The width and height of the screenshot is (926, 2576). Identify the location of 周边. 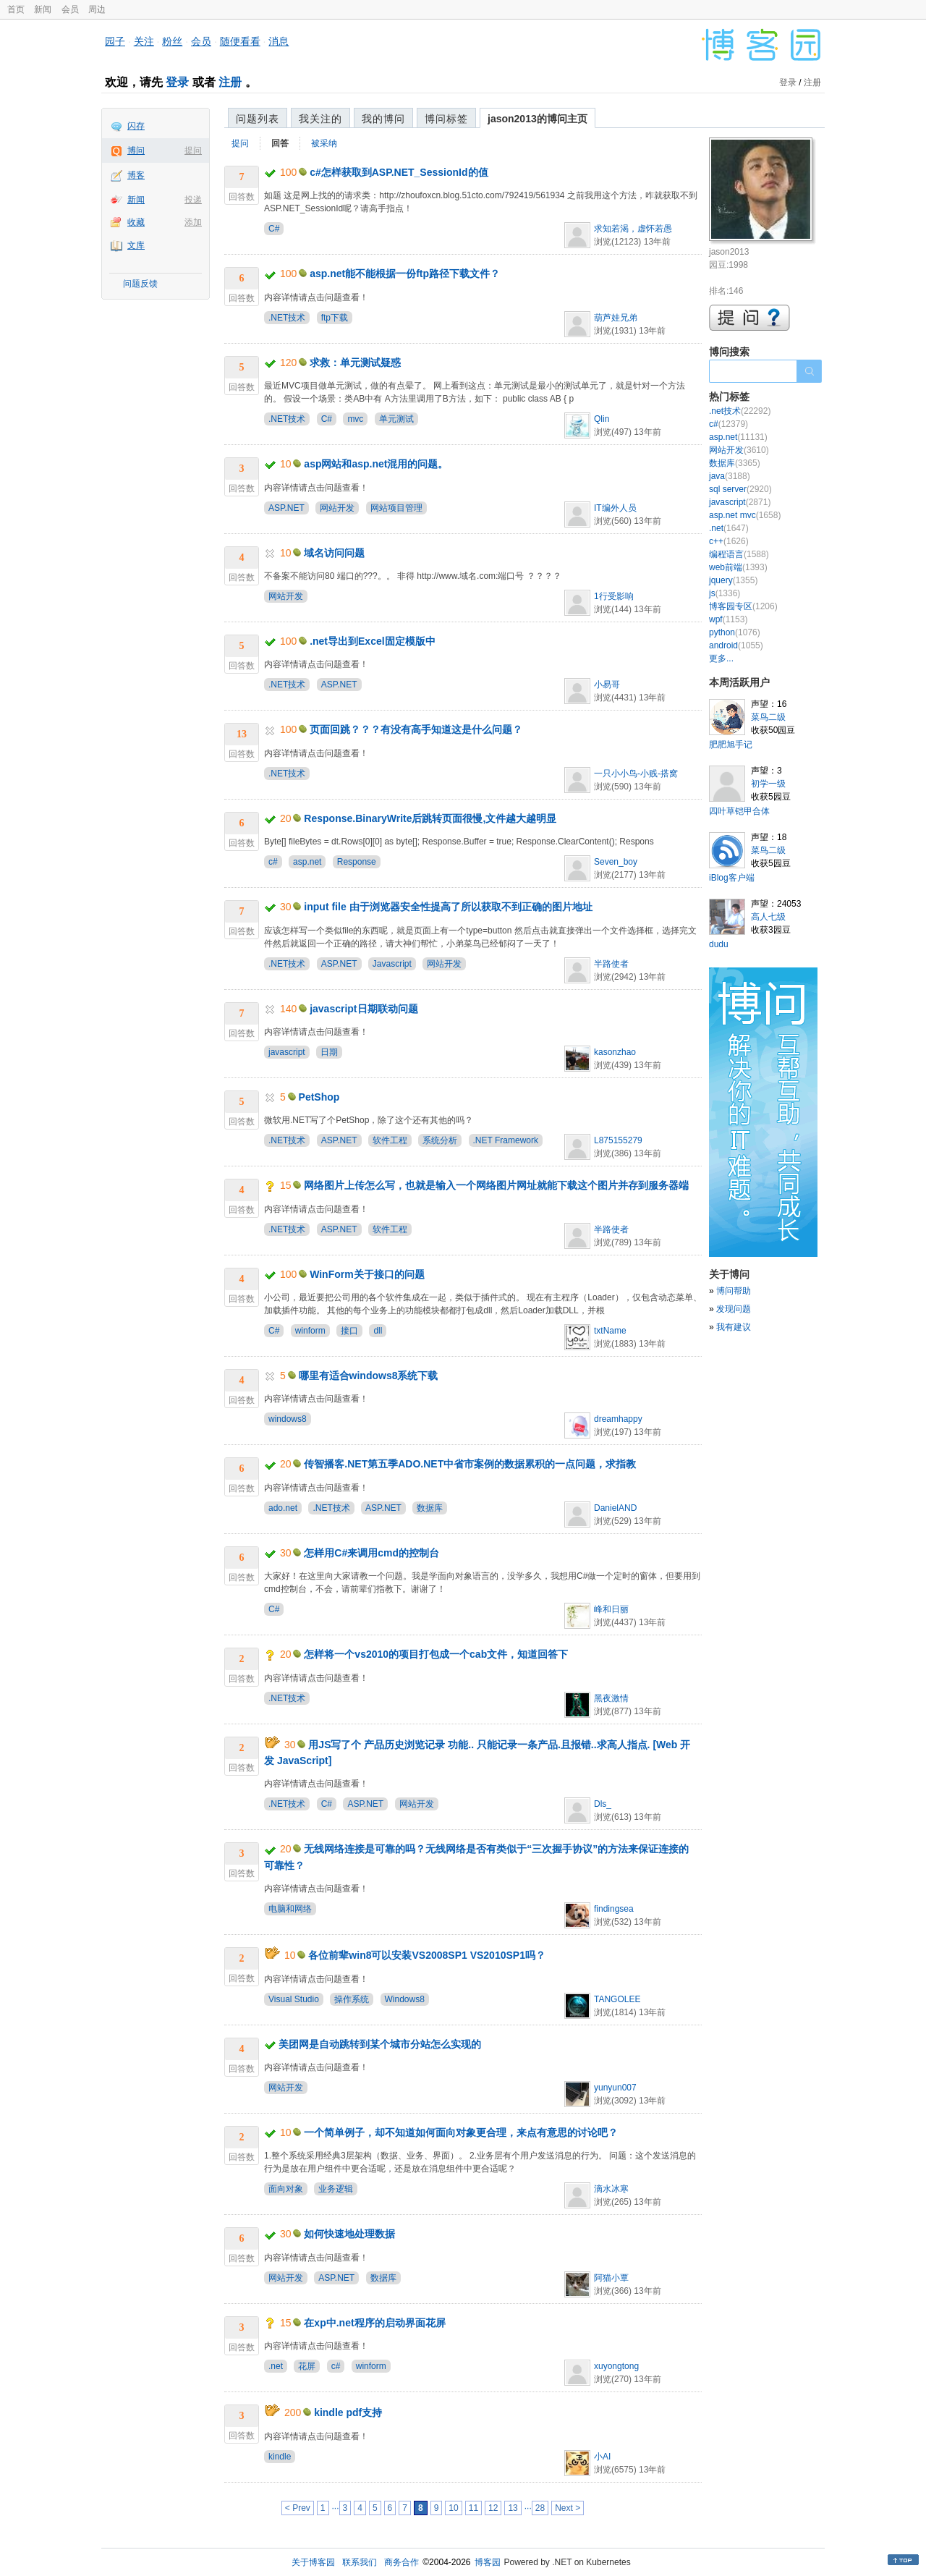
(97, 9).